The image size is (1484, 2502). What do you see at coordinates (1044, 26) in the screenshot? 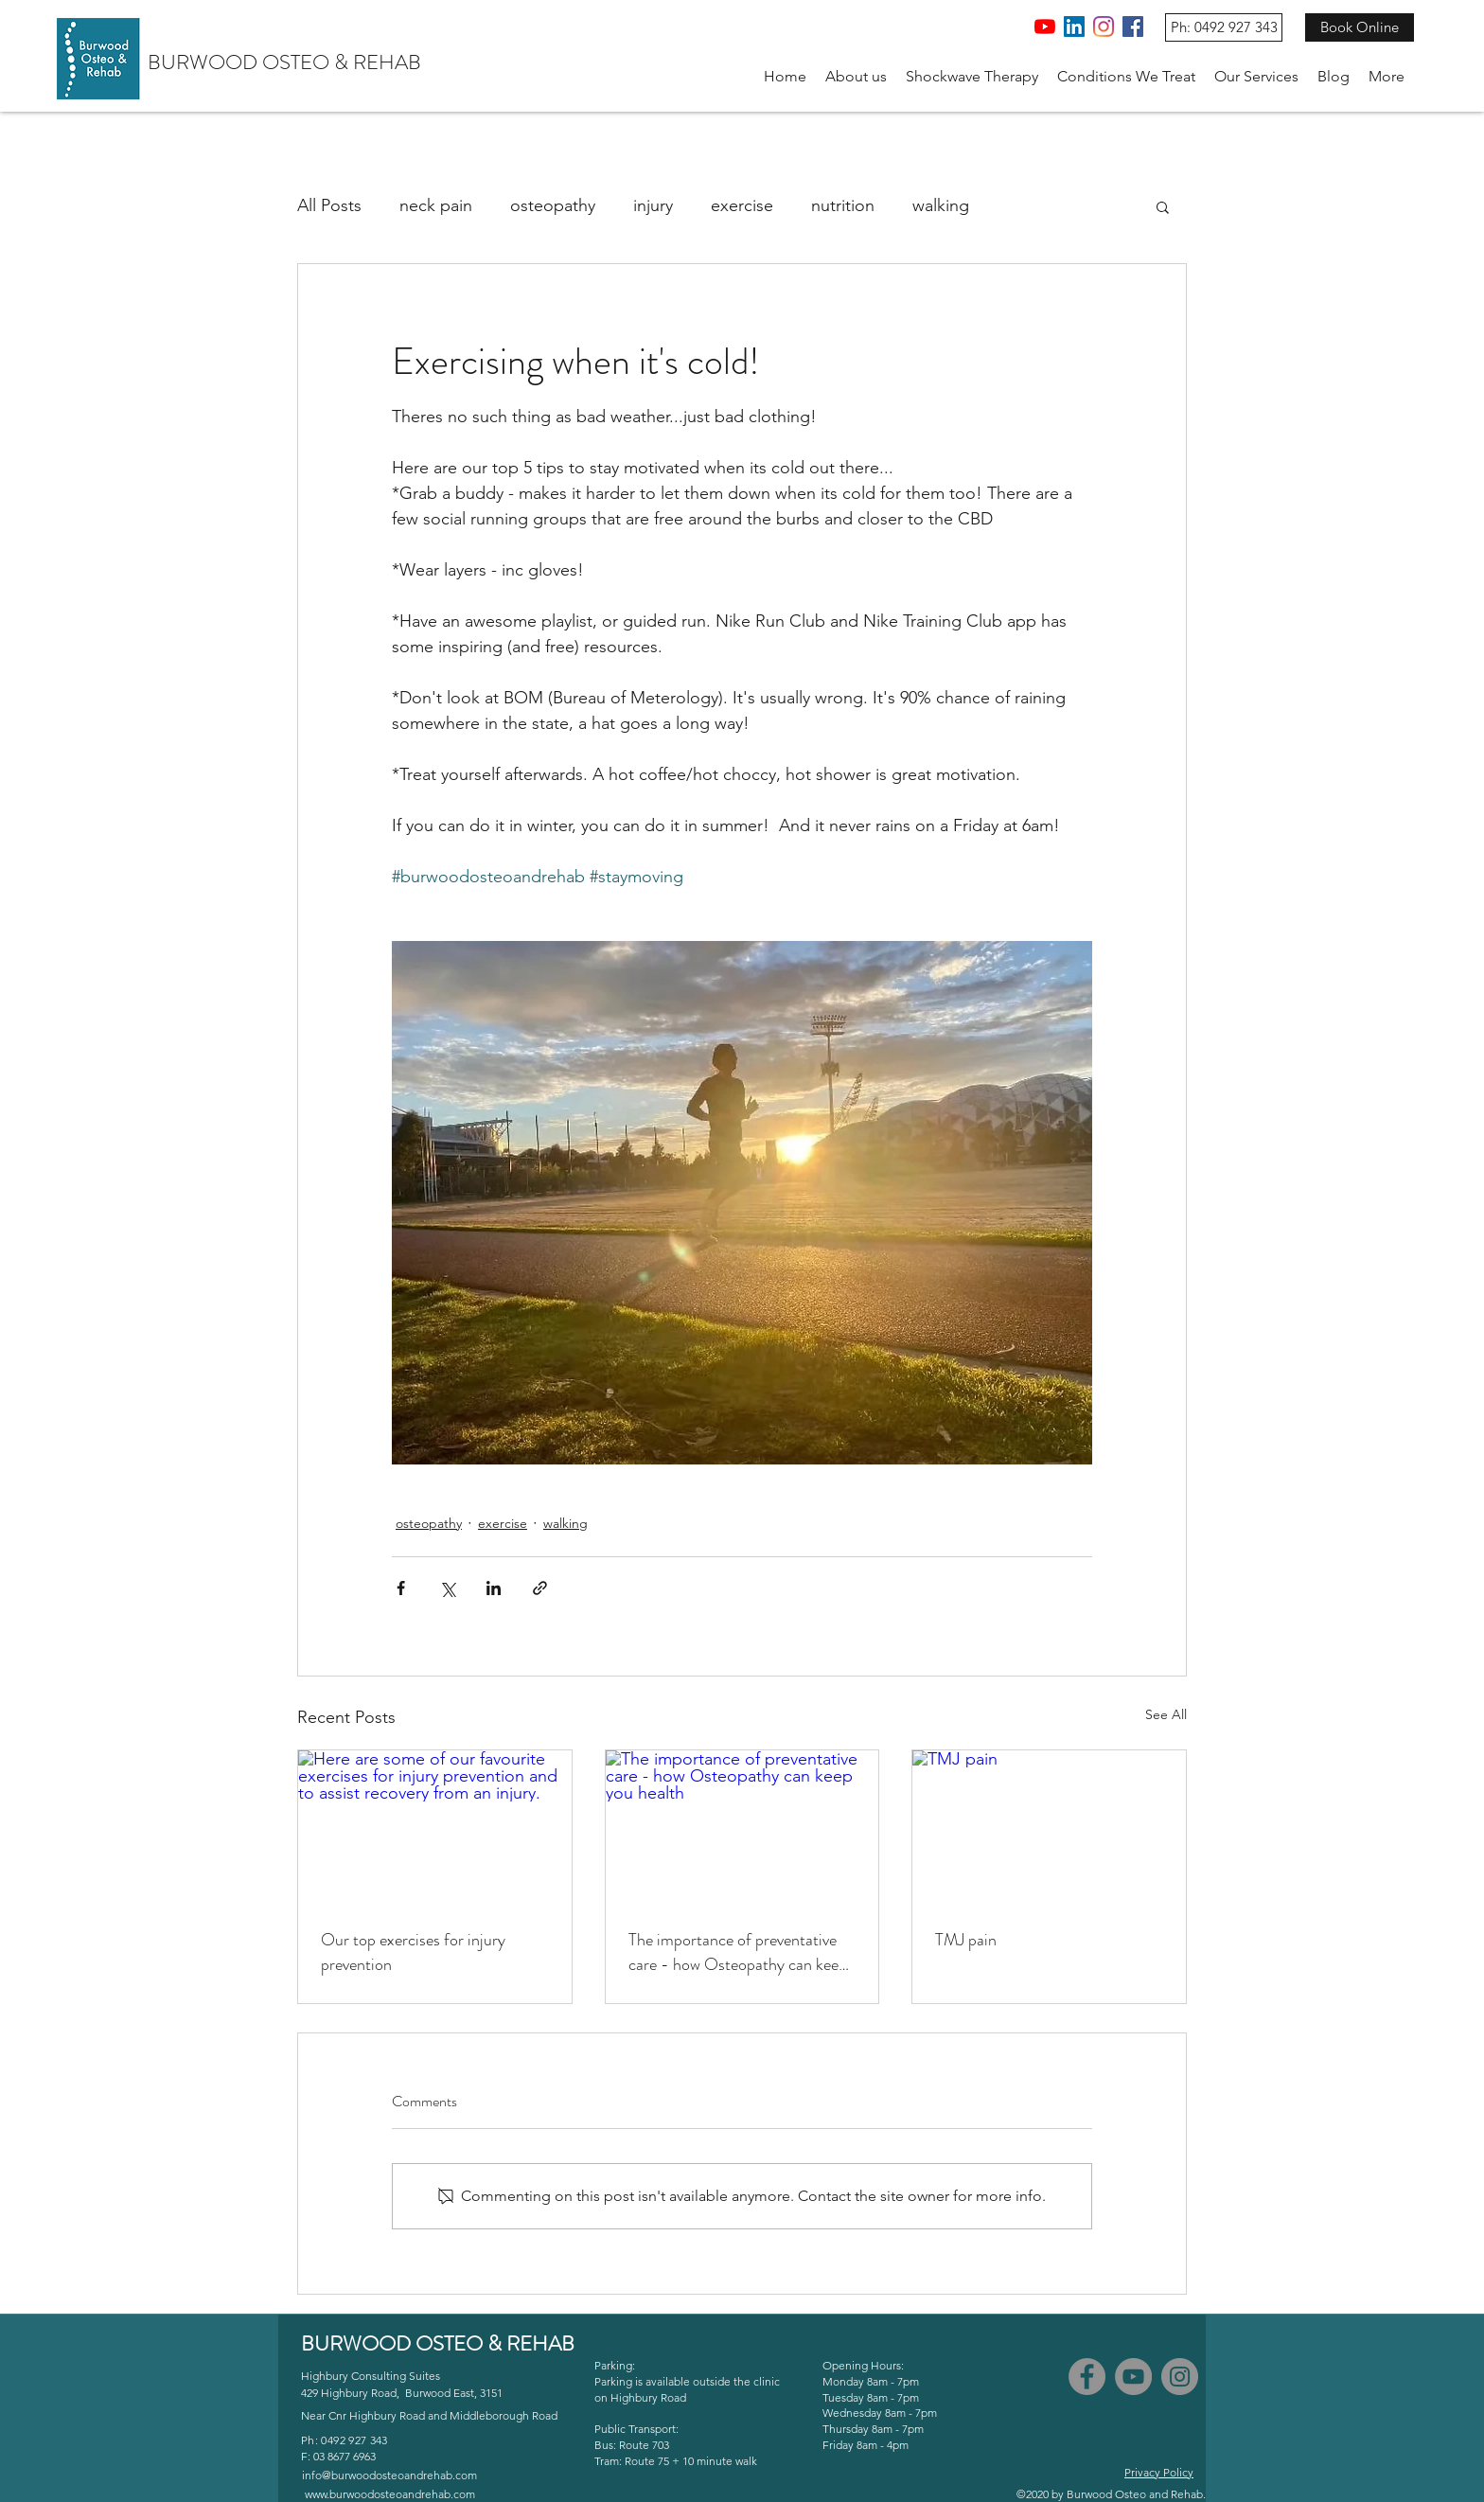
I see `[YouTube]` at bounding box center [1044, 26].